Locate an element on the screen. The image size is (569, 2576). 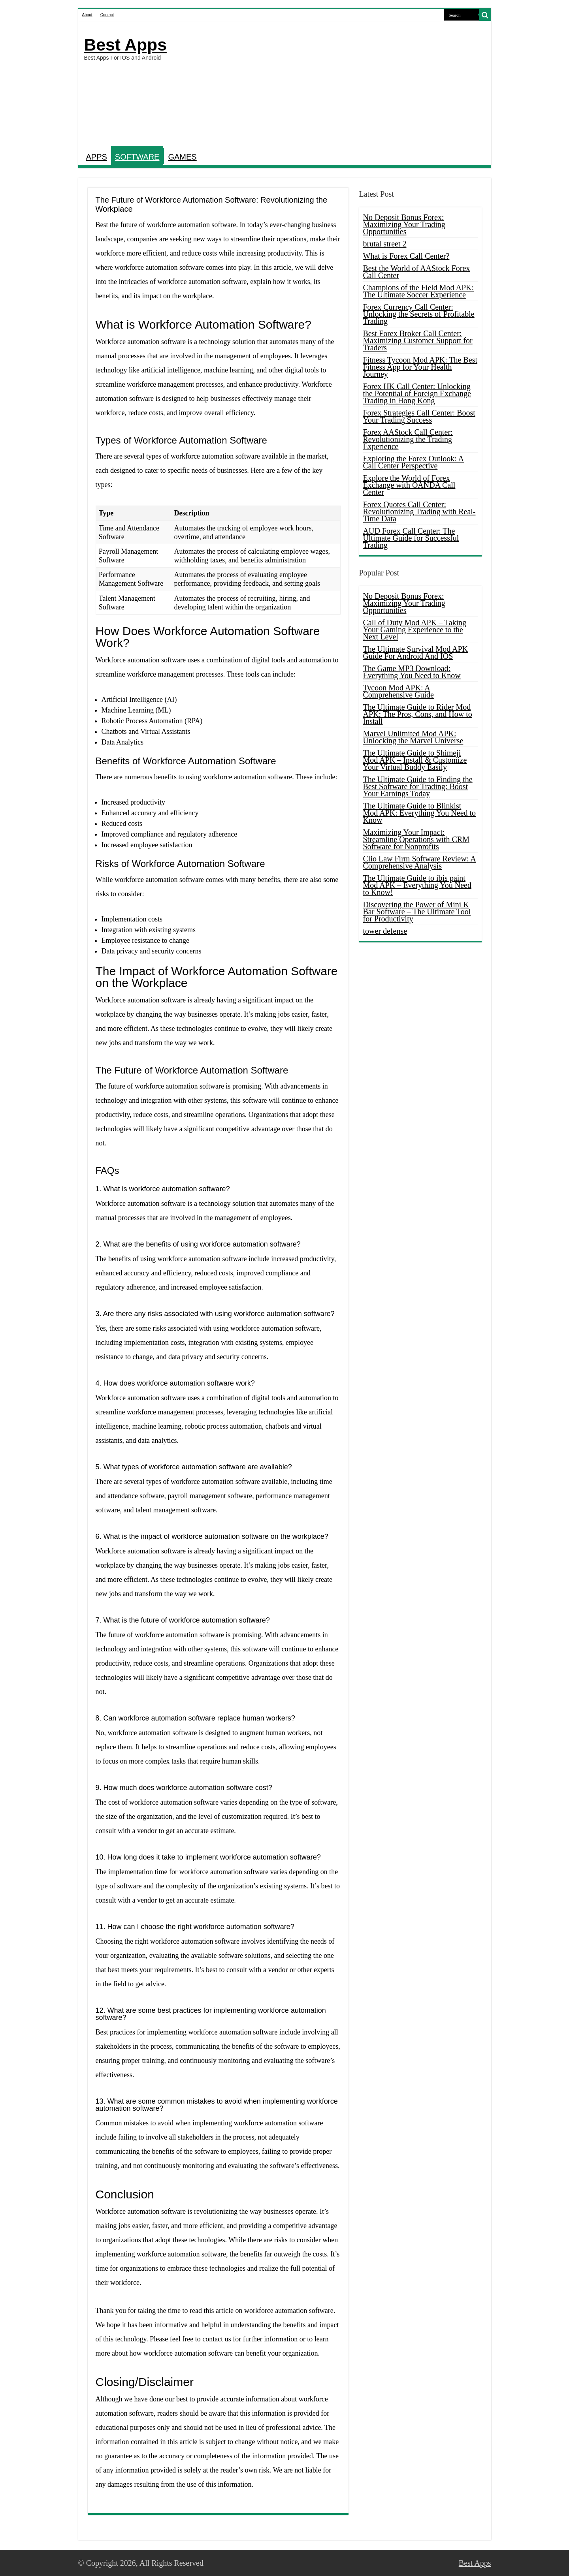
Champions of the Field Mod APK: The Ultimate Soccer Experience is located at coordinates (418, 291).